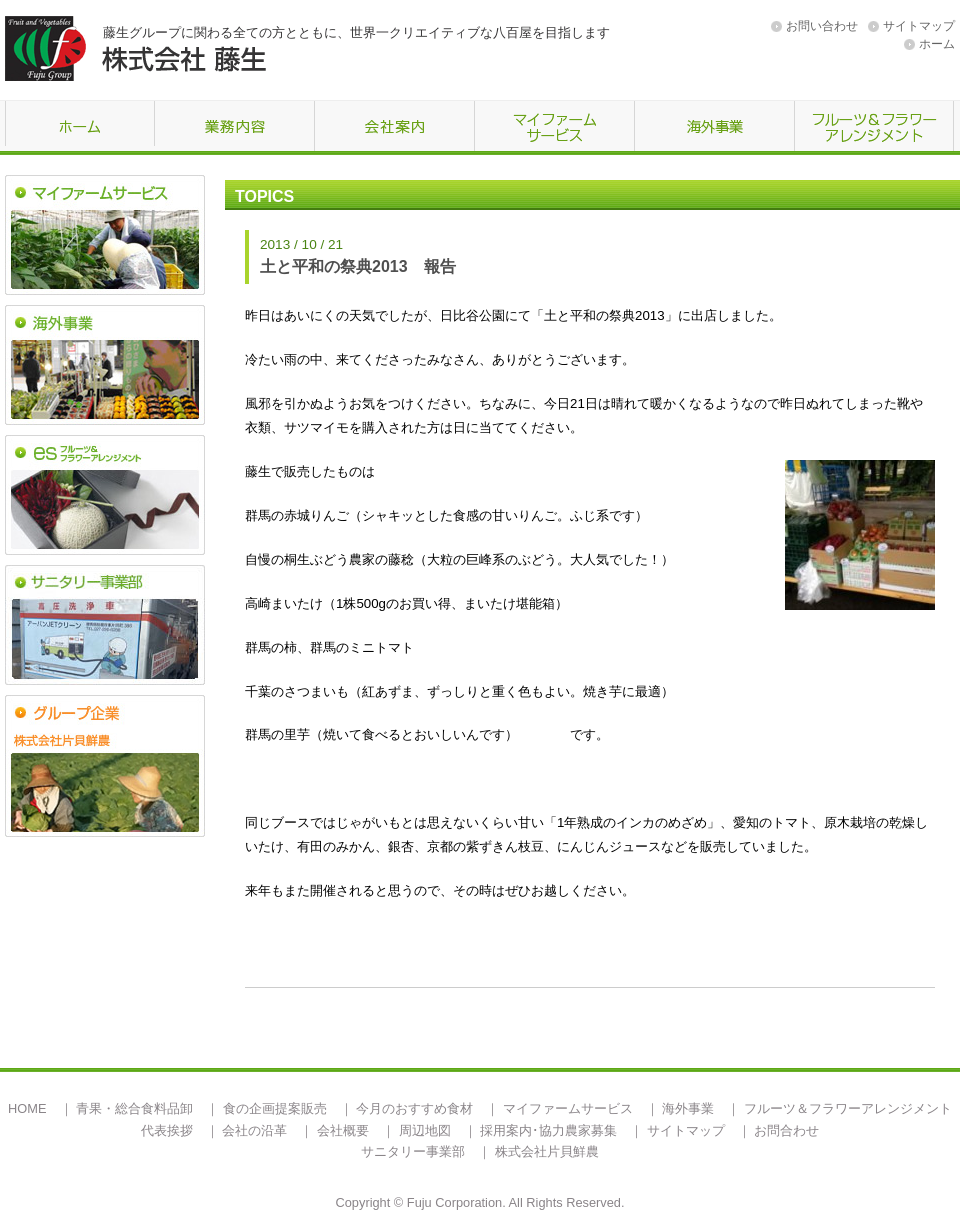 Image resolution: width=960 pixels, height=1232 pixels. I want to click on 株式会社片貝鮮農, so click(547, 1151).